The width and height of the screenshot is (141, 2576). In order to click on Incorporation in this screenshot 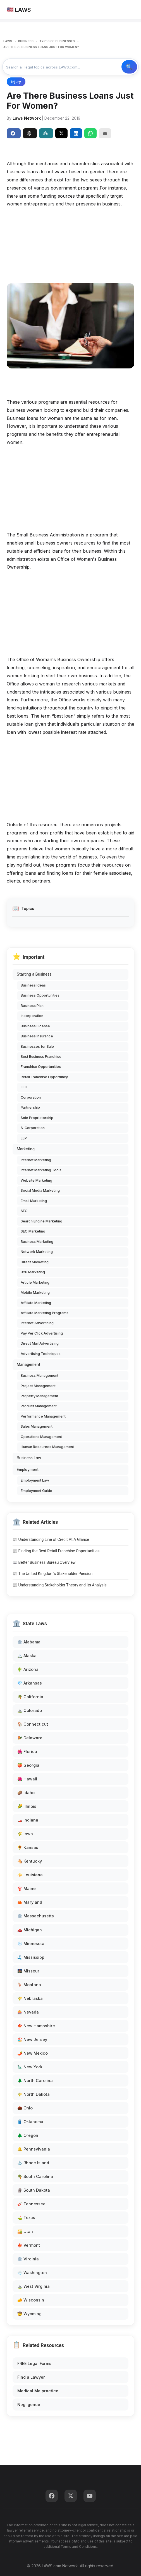, I will do `click(32, 1016)`.